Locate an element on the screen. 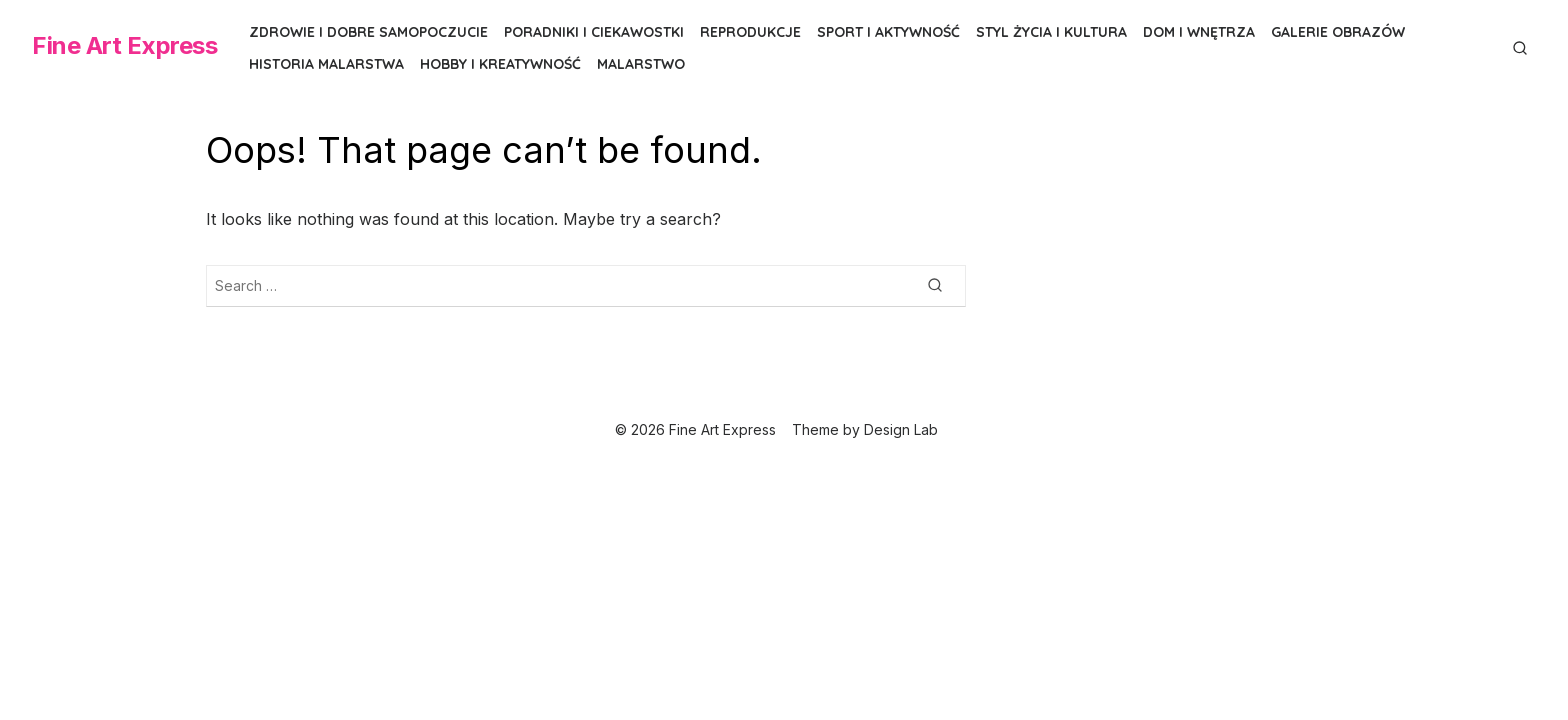 This screenshot has width=1568, height=720. Zdrowie i dobre samopoczucie is located at coordinates (368, 32).